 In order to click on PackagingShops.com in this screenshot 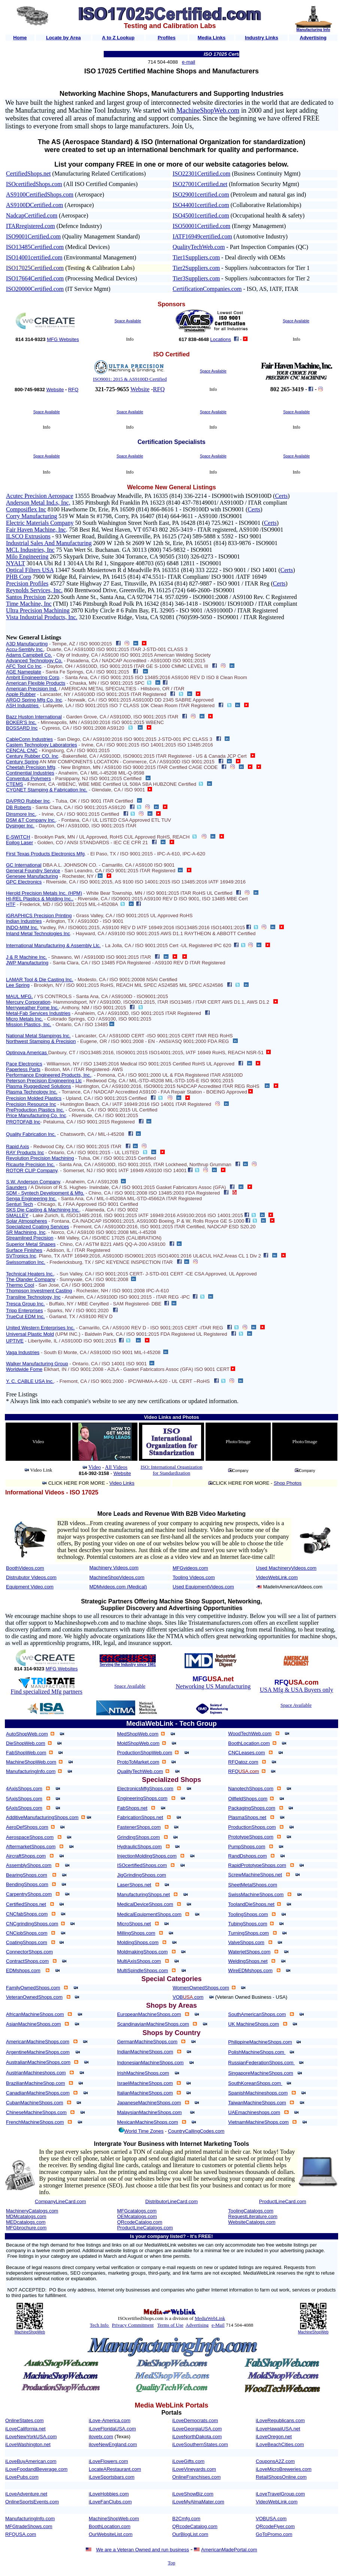, I will do `click(251, 1808)`.